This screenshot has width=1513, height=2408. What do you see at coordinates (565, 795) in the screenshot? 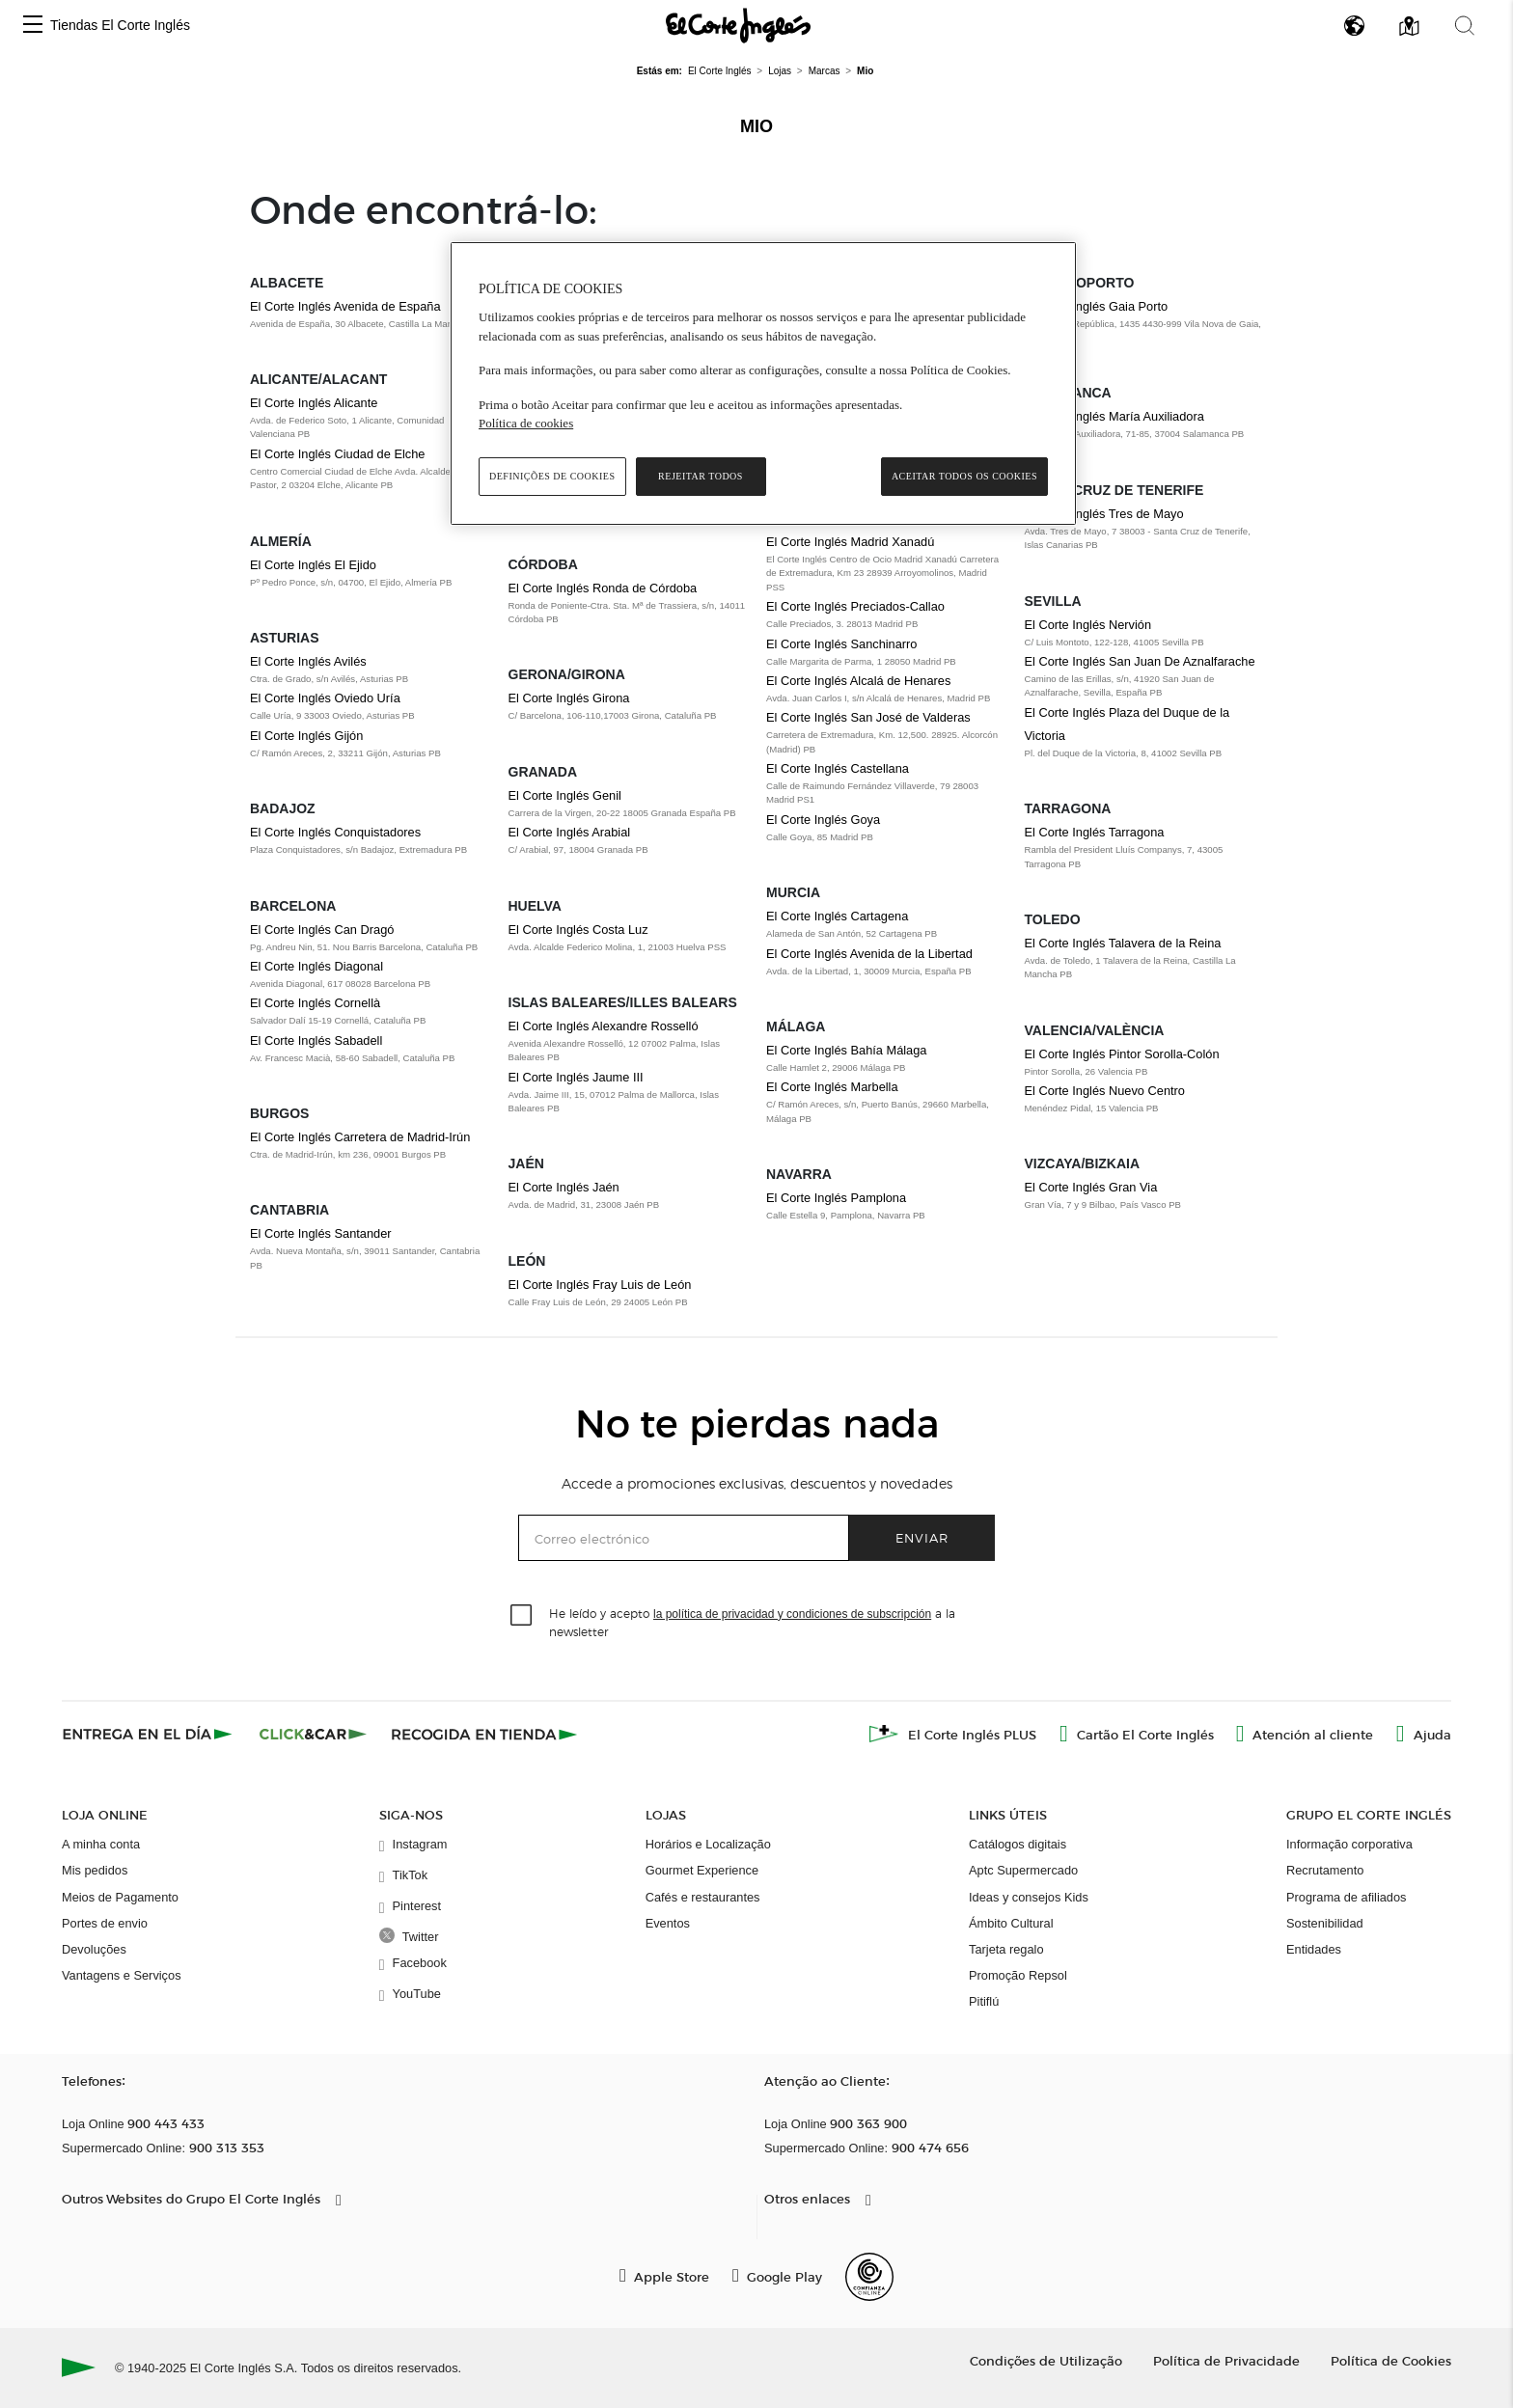
I see `El Corte Inglés Genil` at bounding box center [565, 795].